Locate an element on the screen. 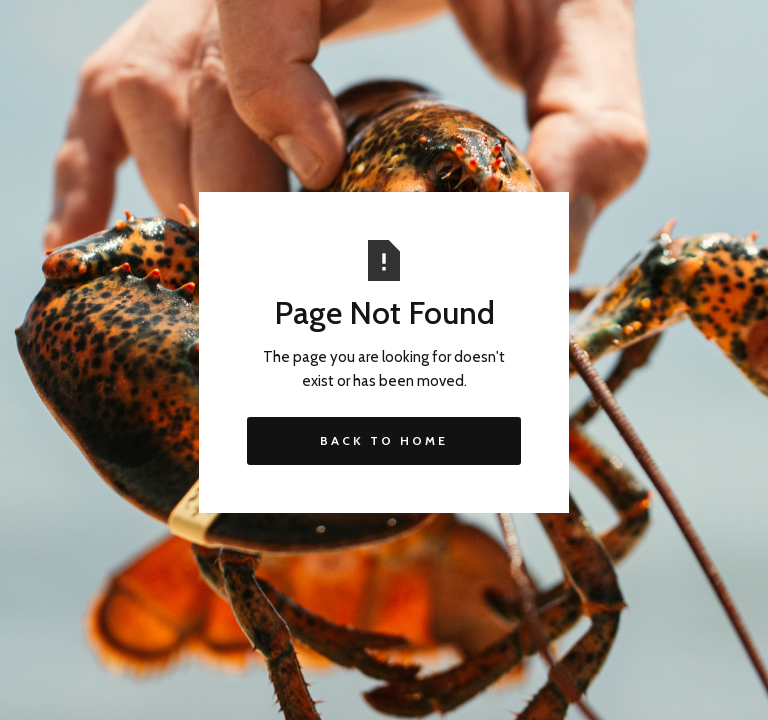 The image size is (768, 720). Back to Home is located at coordinates (384, 440).